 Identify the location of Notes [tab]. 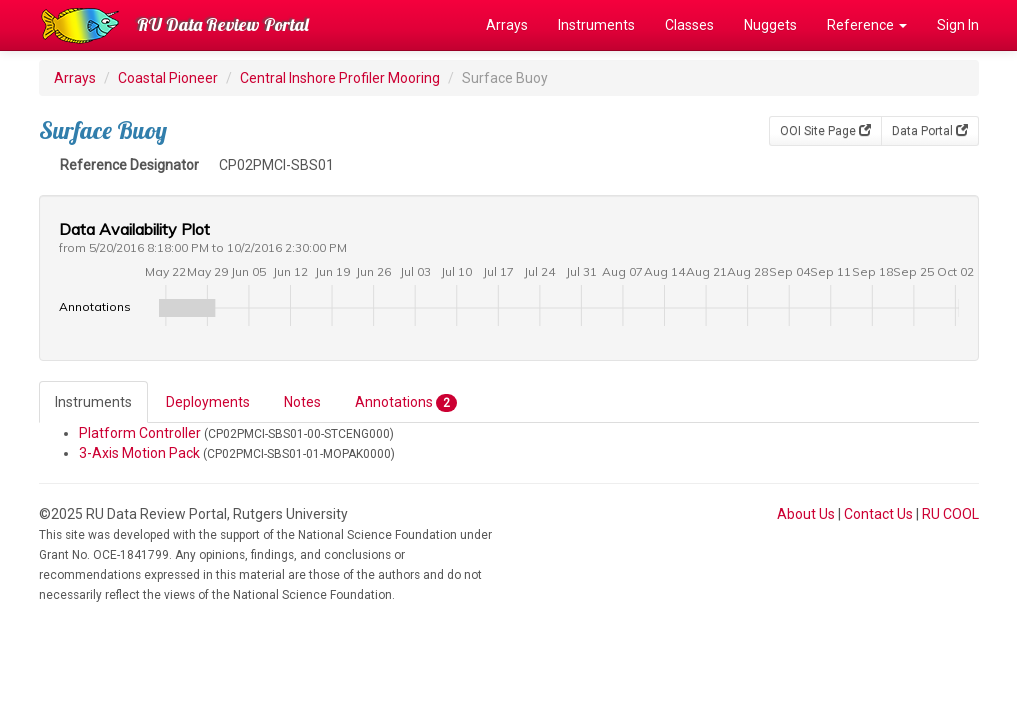
(302, 402).